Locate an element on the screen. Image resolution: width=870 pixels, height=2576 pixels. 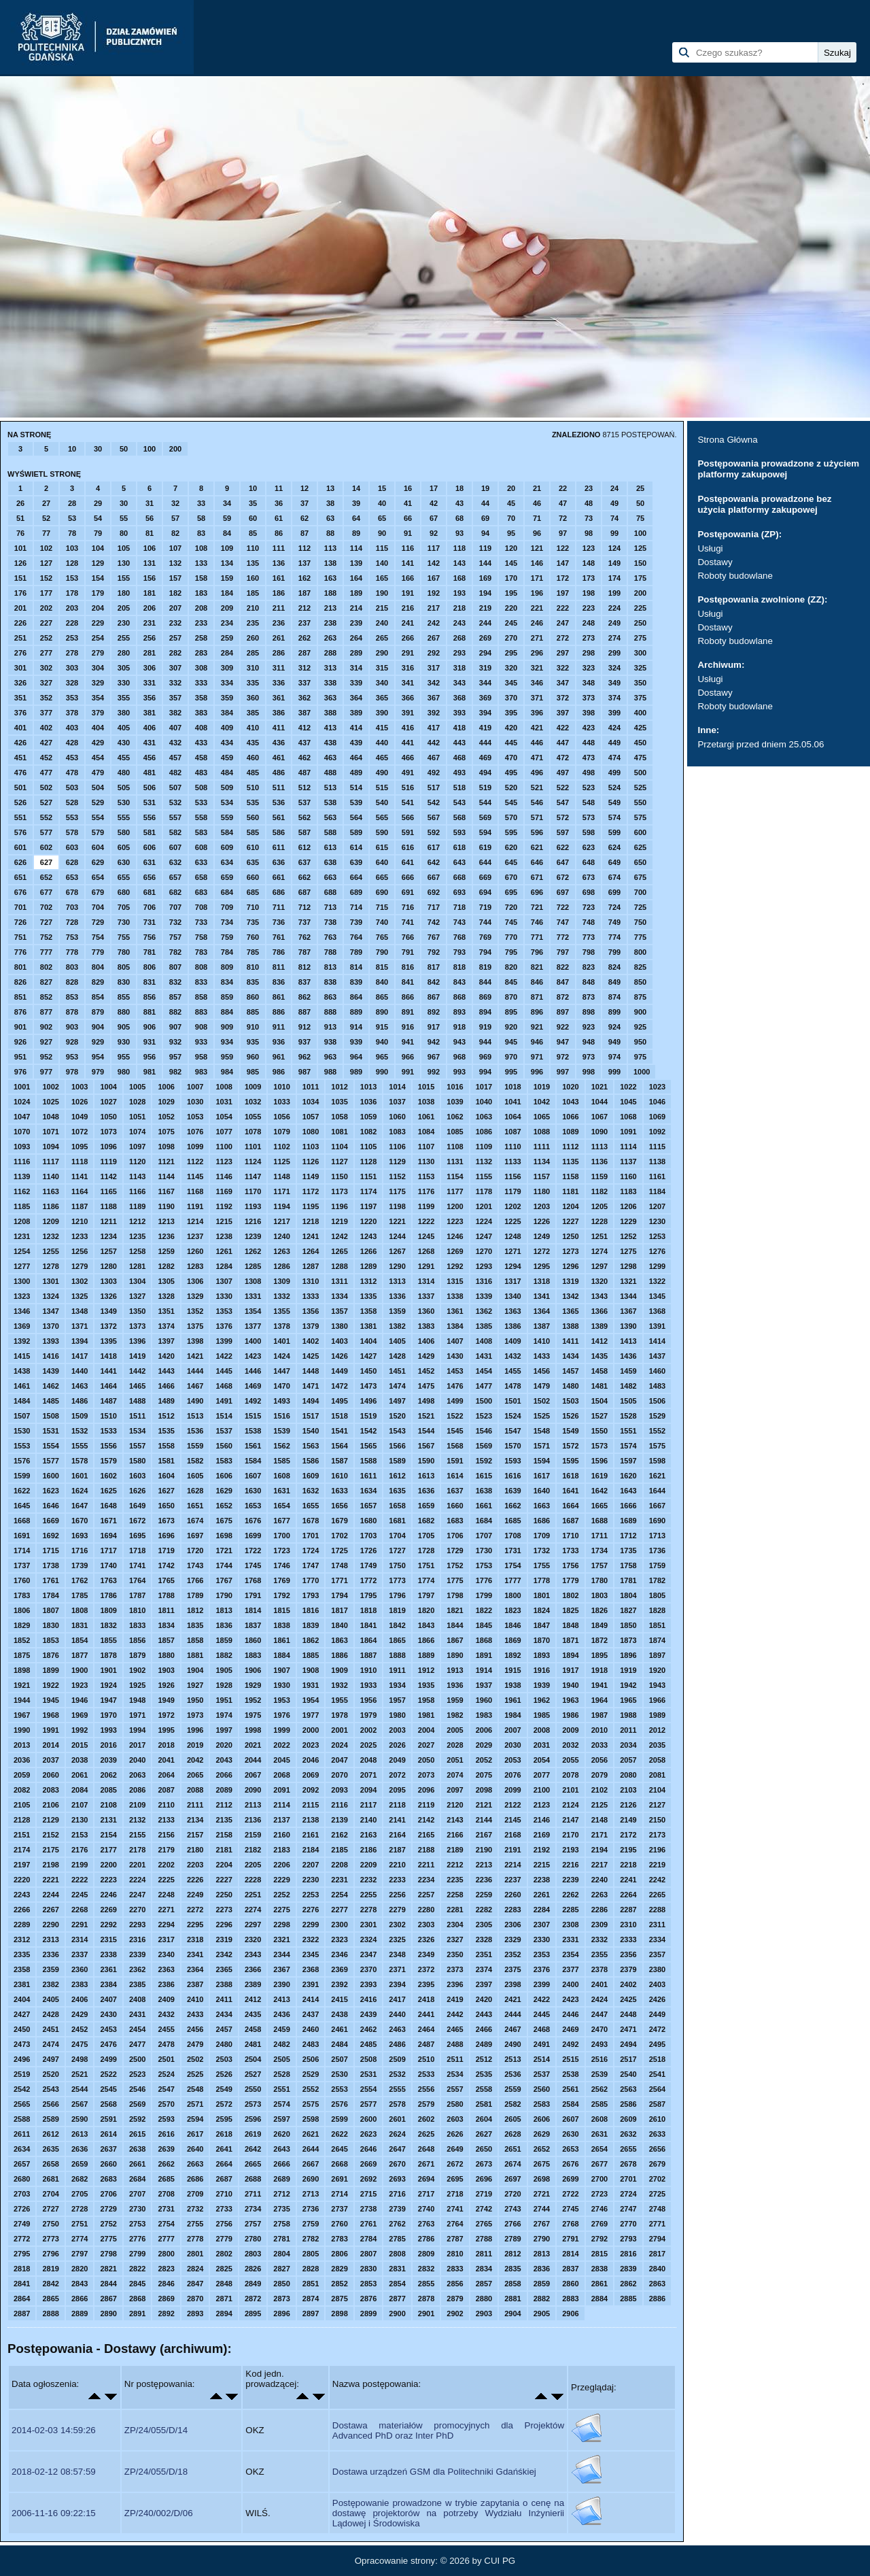
1551 is located at coordinates (628, 1431).